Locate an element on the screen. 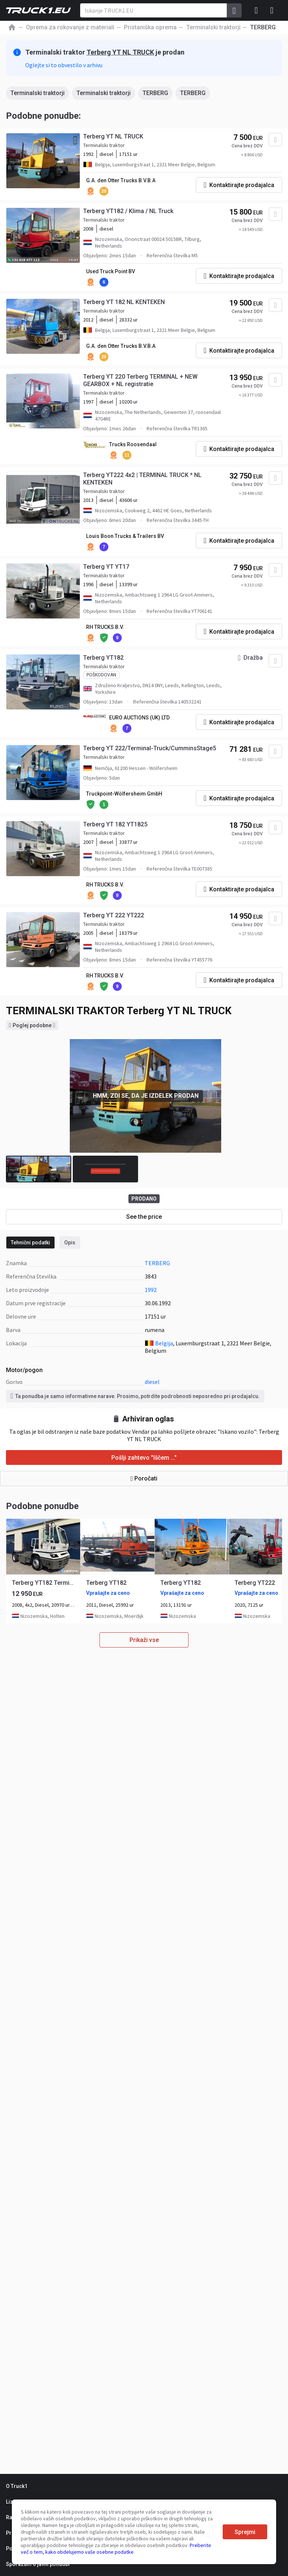 The height and width of the screenshot is (2576, 288). diesel is located at coordinates (152, 1381).